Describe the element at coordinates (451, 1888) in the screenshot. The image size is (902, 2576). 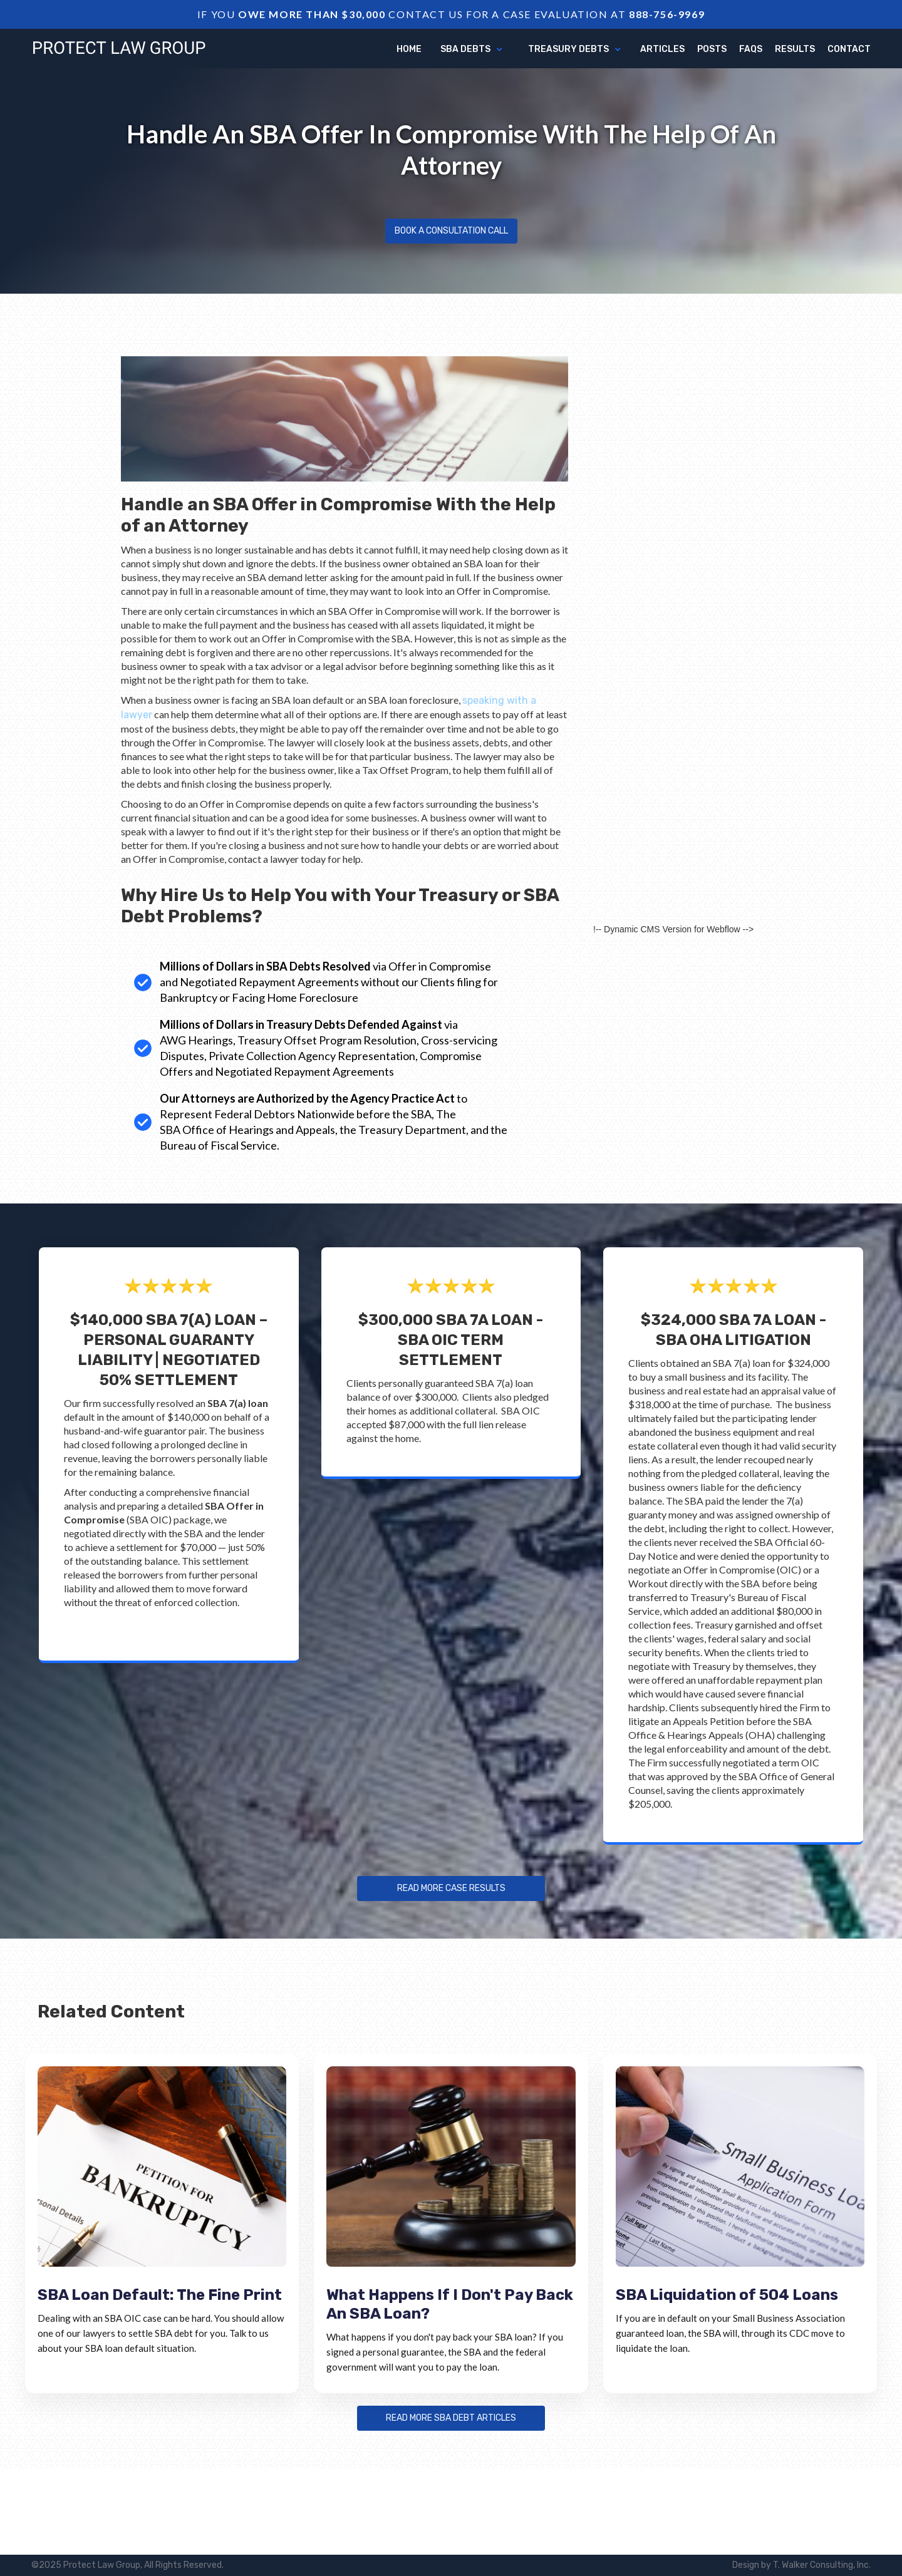
I see `Read more Case Results` at that location.